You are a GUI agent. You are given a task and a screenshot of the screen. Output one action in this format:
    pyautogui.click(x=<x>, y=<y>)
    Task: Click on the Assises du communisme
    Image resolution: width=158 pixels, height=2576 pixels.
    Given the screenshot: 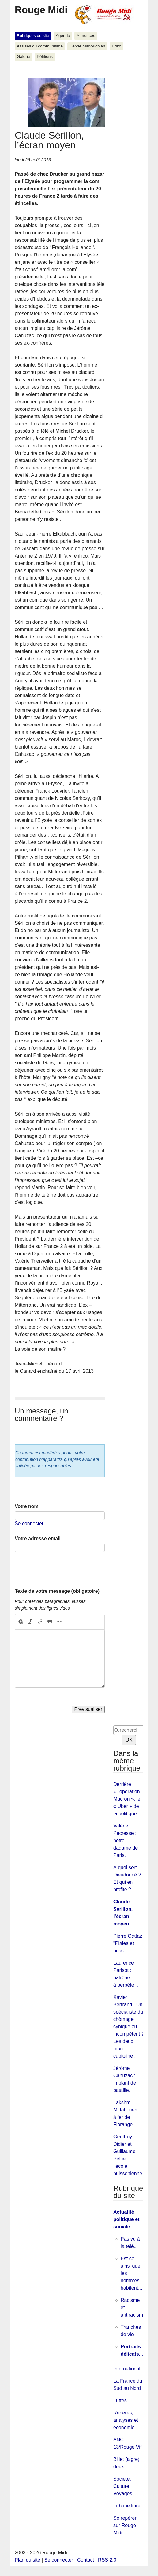 What is the action you would take?
    pyautogui.click(x=40, y=46)
    